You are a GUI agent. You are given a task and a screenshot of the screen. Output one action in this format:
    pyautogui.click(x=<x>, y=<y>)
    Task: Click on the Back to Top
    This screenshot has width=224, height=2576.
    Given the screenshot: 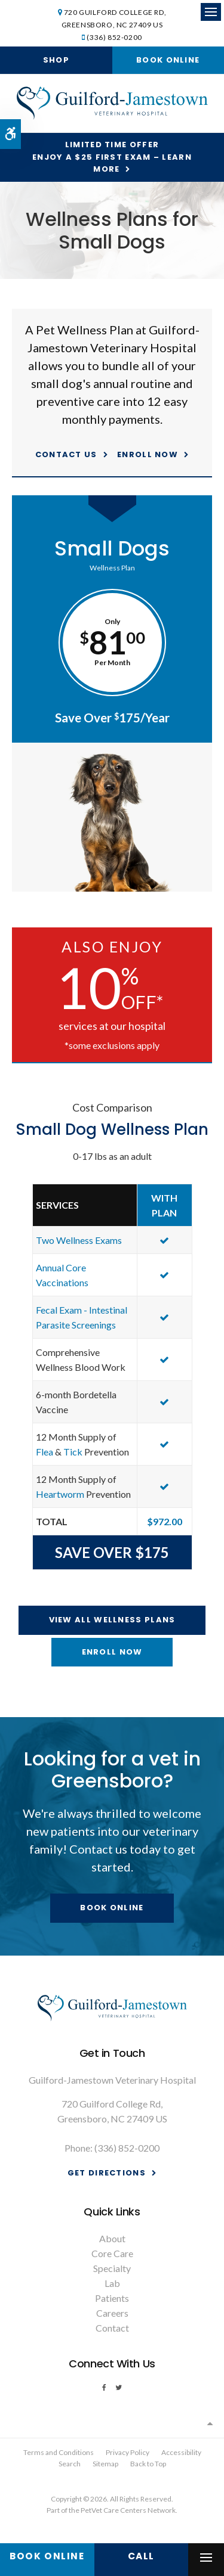 What is the action you would take?
    pyautogui.click(x=148, y=2463)
    